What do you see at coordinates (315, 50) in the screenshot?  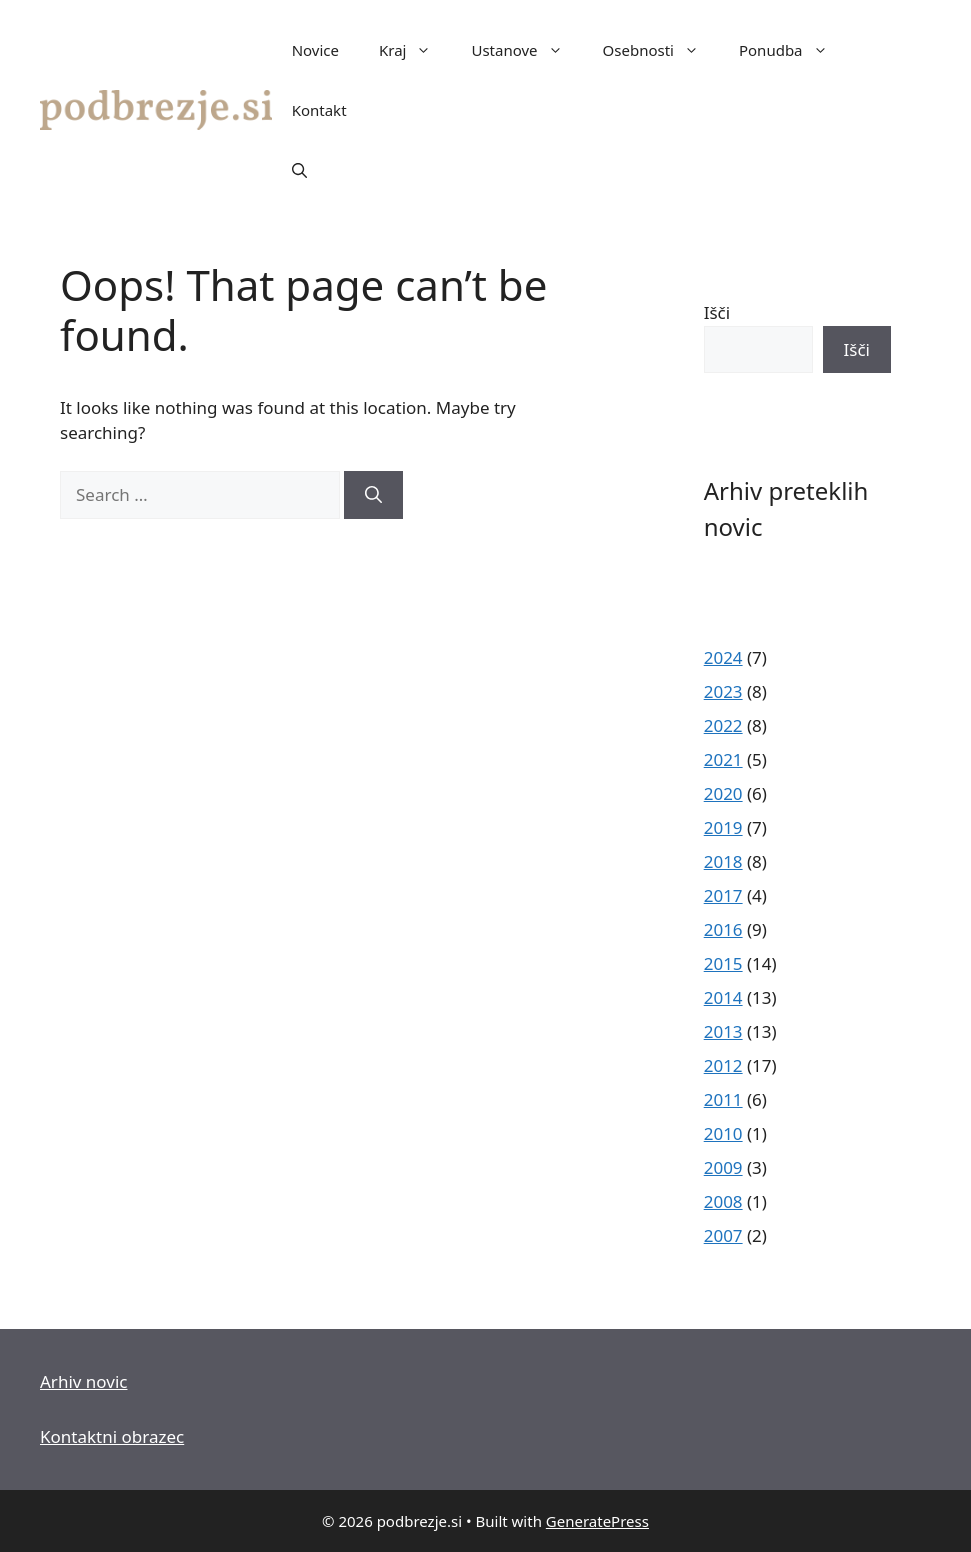 I see `Novice` at bounding box center [315, 50].